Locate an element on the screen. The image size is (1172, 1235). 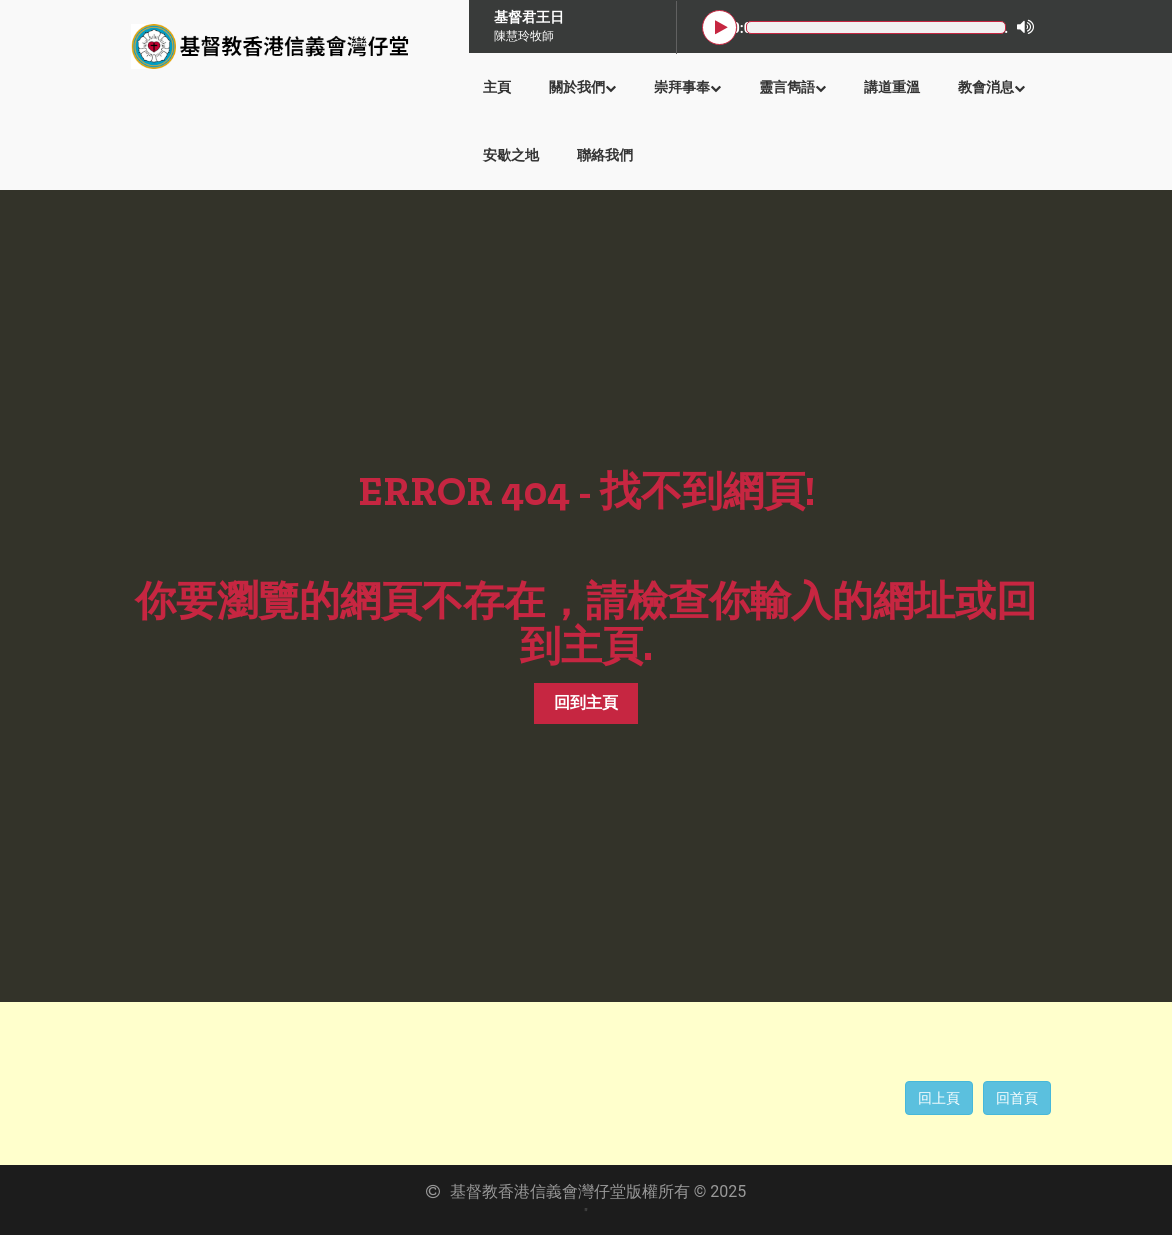
回上頁 is located at coordinates (939, 1098).